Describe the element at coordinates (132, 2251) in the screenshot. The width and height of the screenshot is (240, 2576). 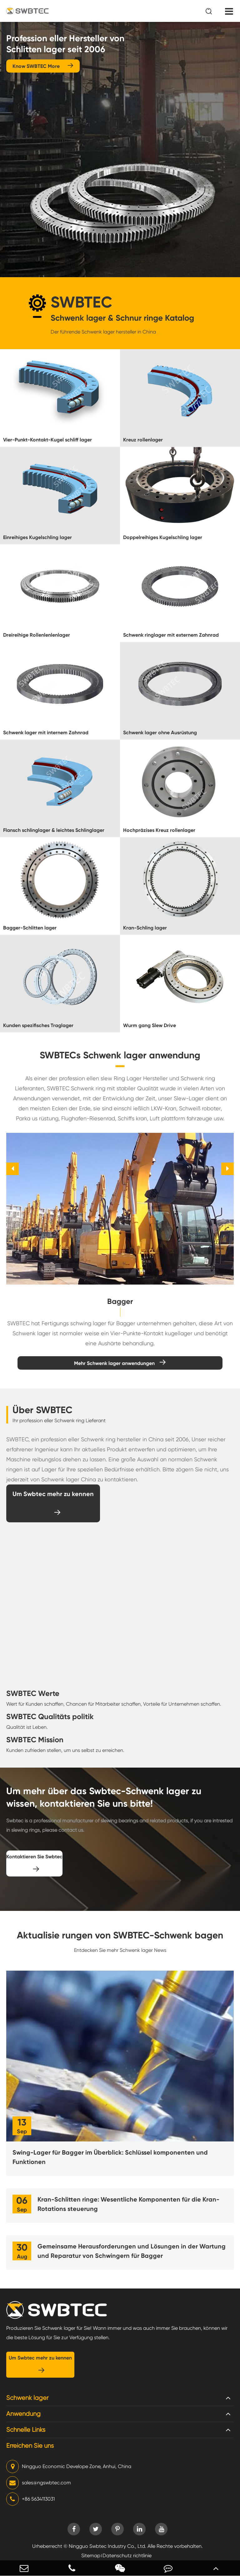
I see `Gemeinsame Herausforderungen und Lösungen in der Wartung und Reparatur von Schwingern für Bagger` at that location.